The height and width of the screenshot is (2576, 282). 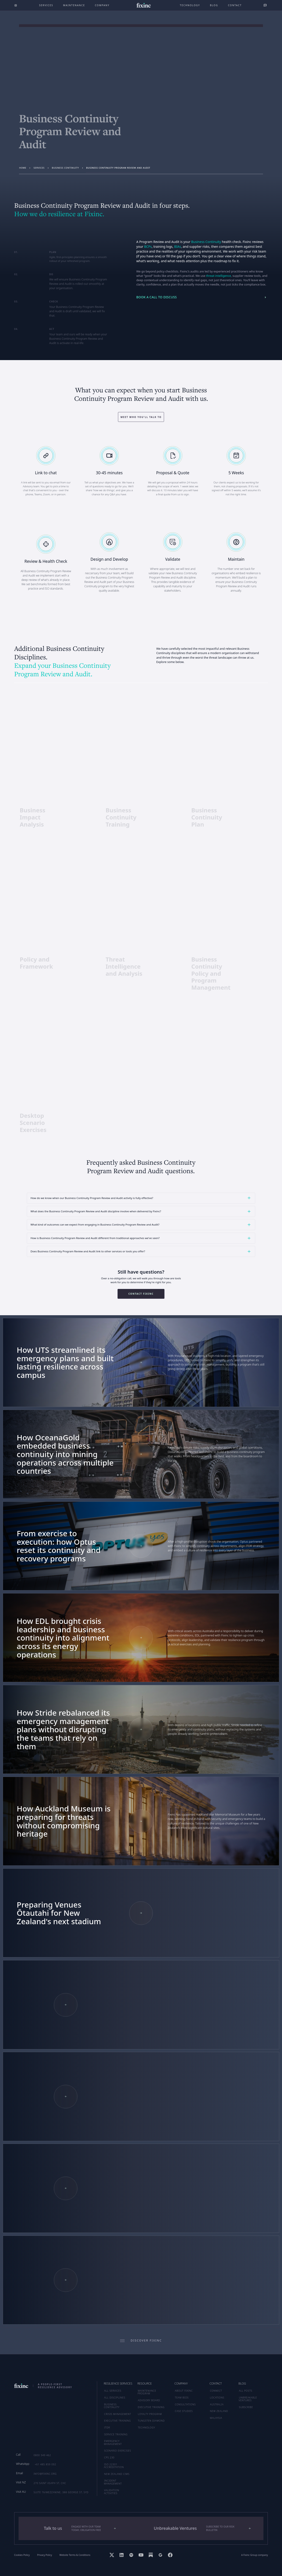 What do you see at coordinates (46, 5) in the screenshot?
I see `Services` at bounding box center [46, 5].